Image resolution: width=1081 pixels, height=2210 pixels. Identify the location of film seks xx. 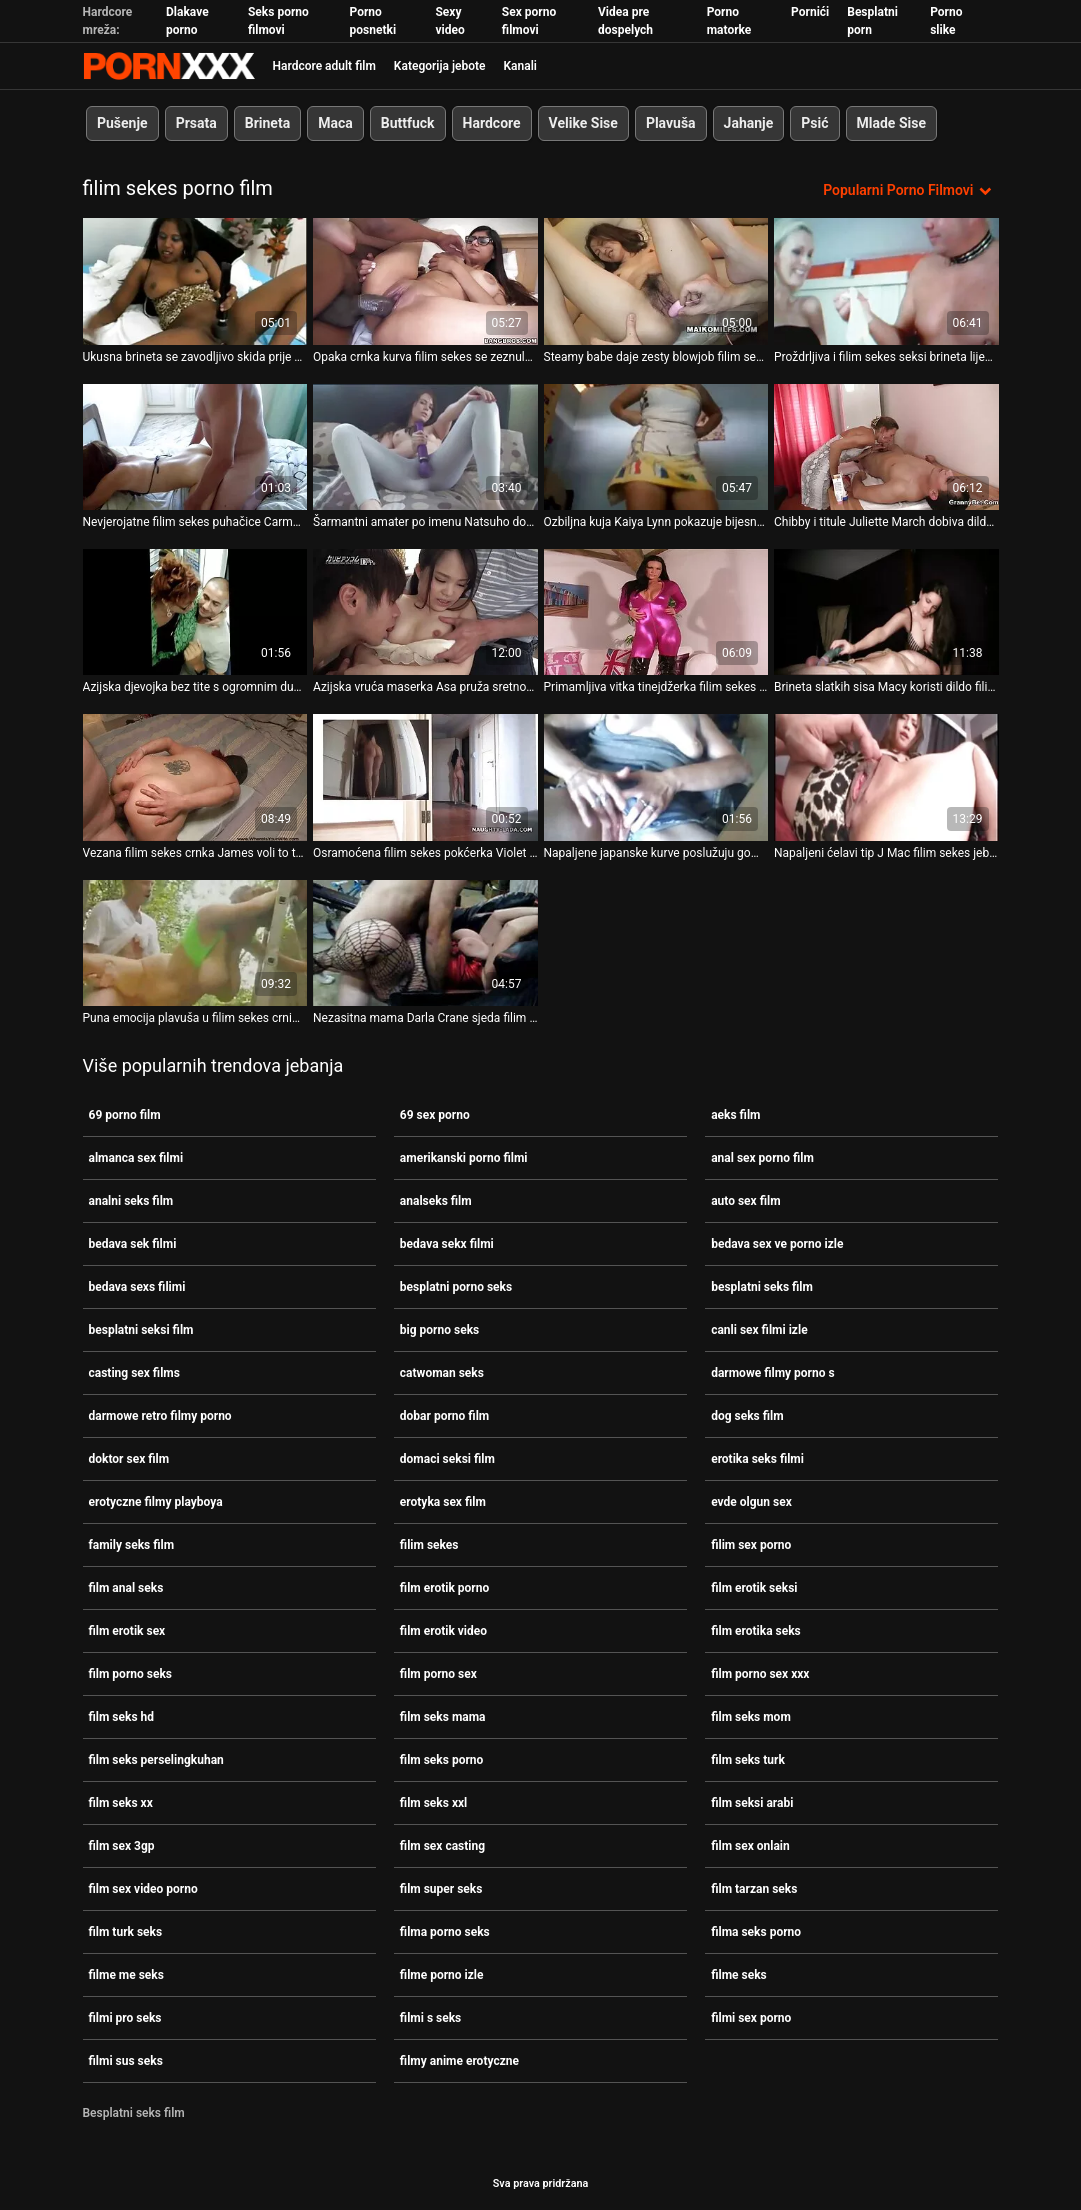
(121, 1803).